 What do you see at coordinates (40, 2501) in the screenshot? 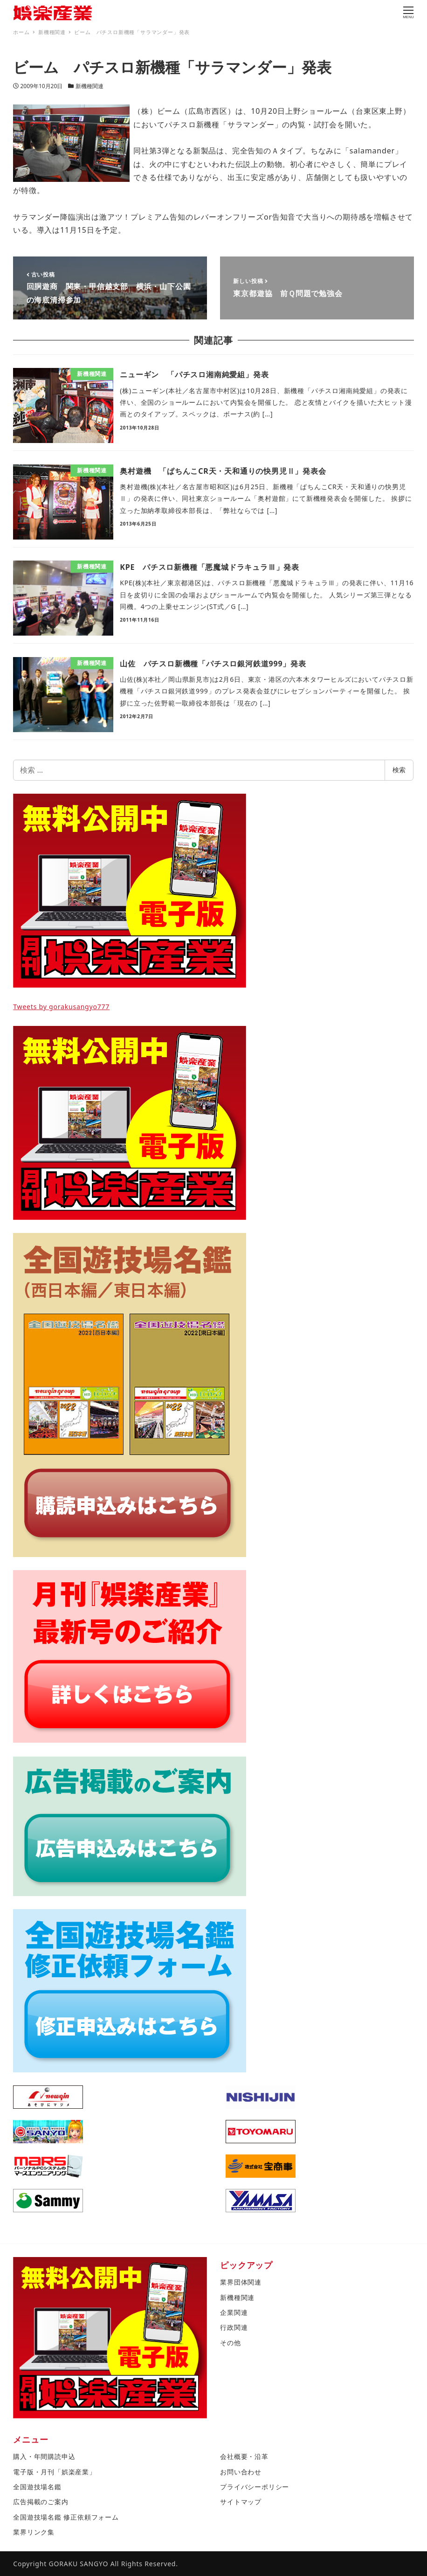
I see `広告掲載のご案内` at bounding box center [40, 2501].